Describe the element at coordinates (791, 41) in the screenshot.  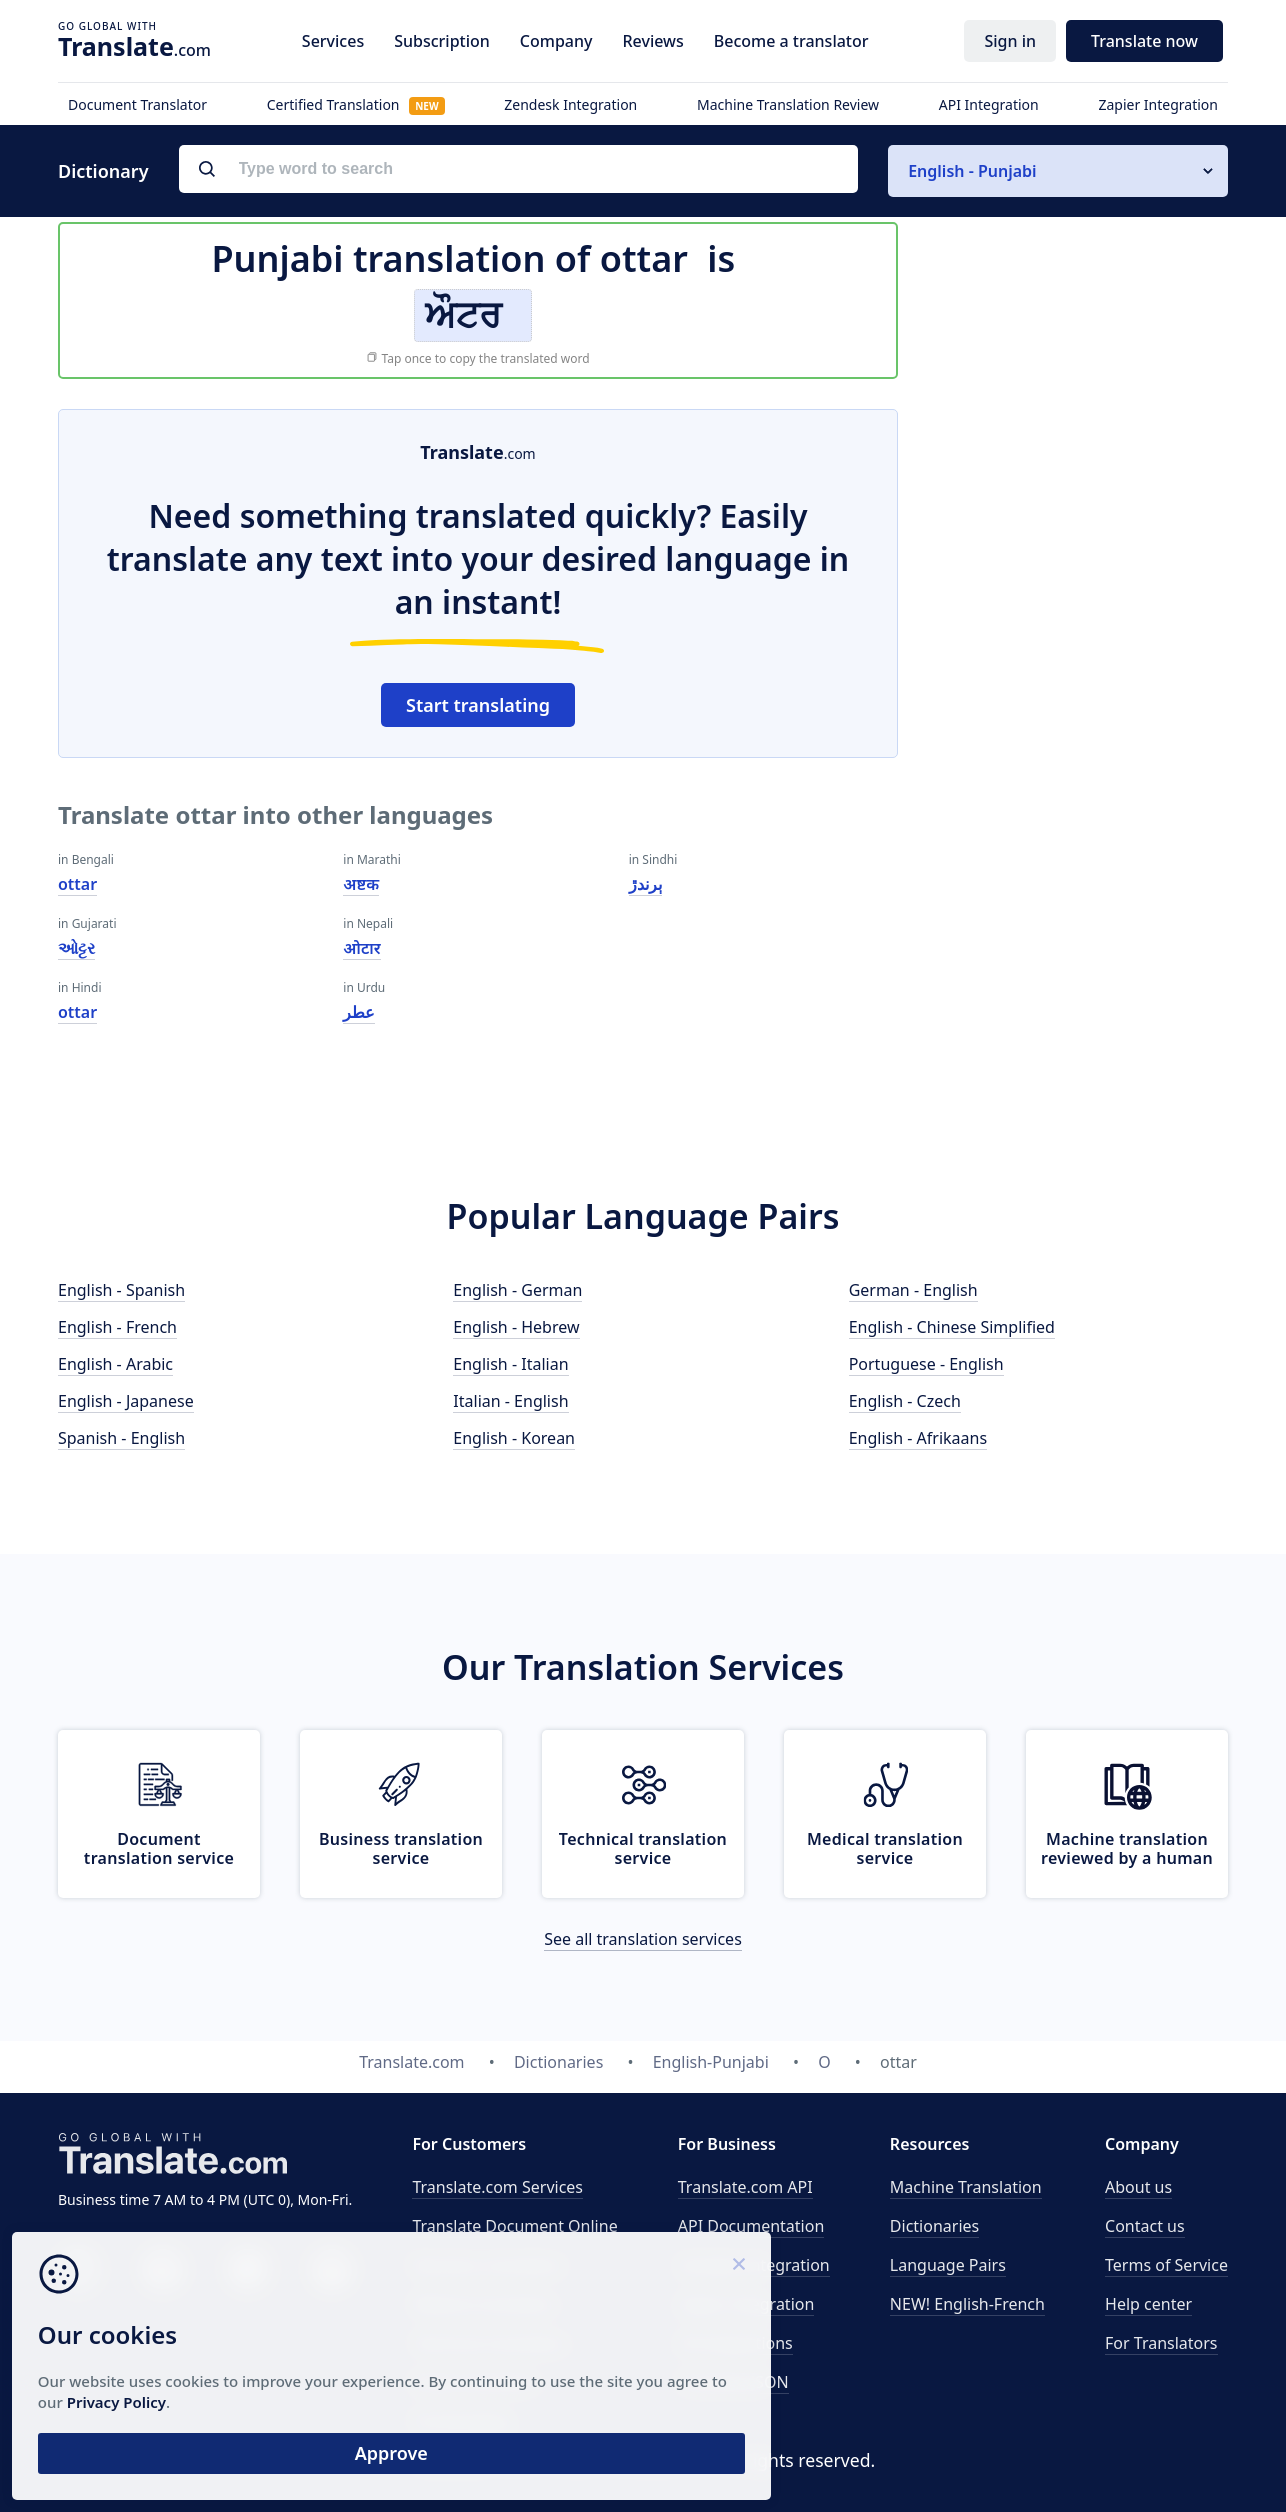
I see `Become a translator` at that location.